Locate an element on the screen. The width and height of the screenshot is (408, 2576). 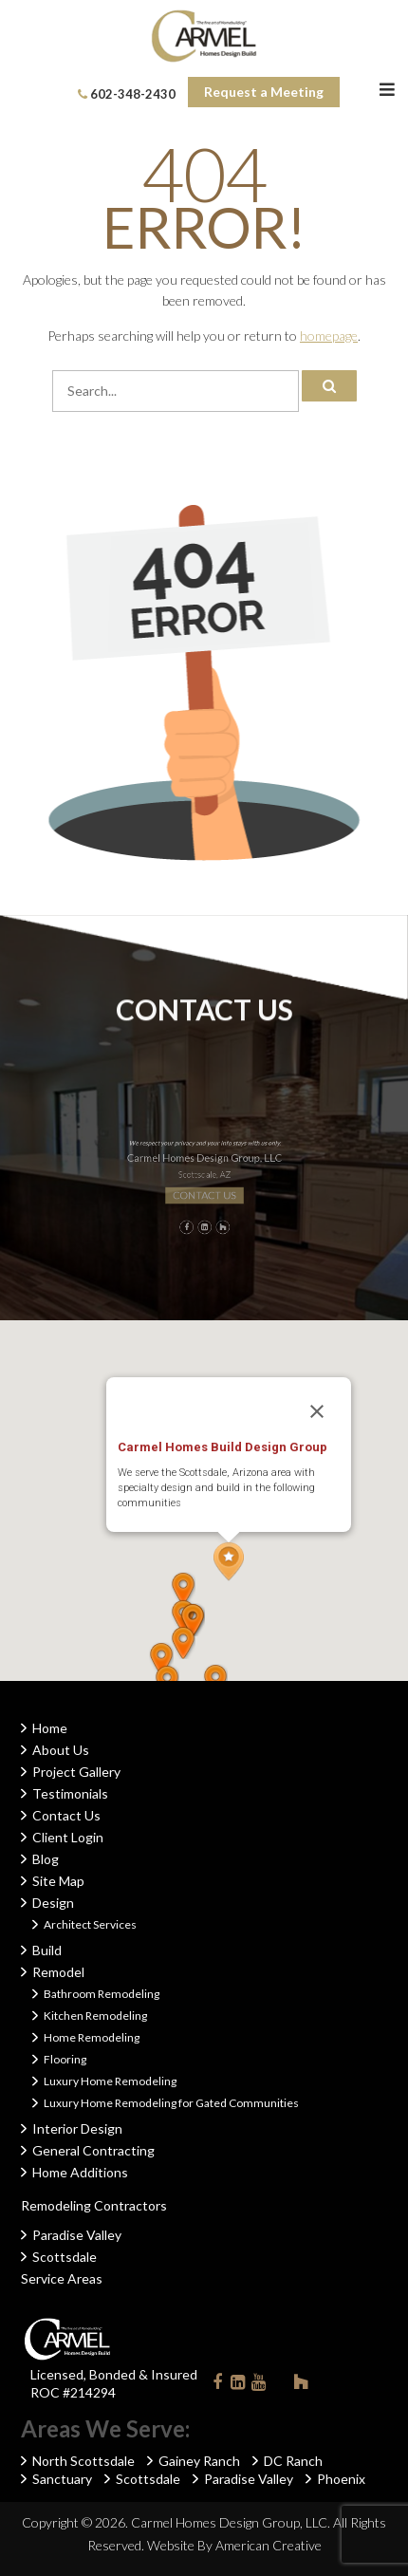
Service Areas is located at coordinates (61, 2278).